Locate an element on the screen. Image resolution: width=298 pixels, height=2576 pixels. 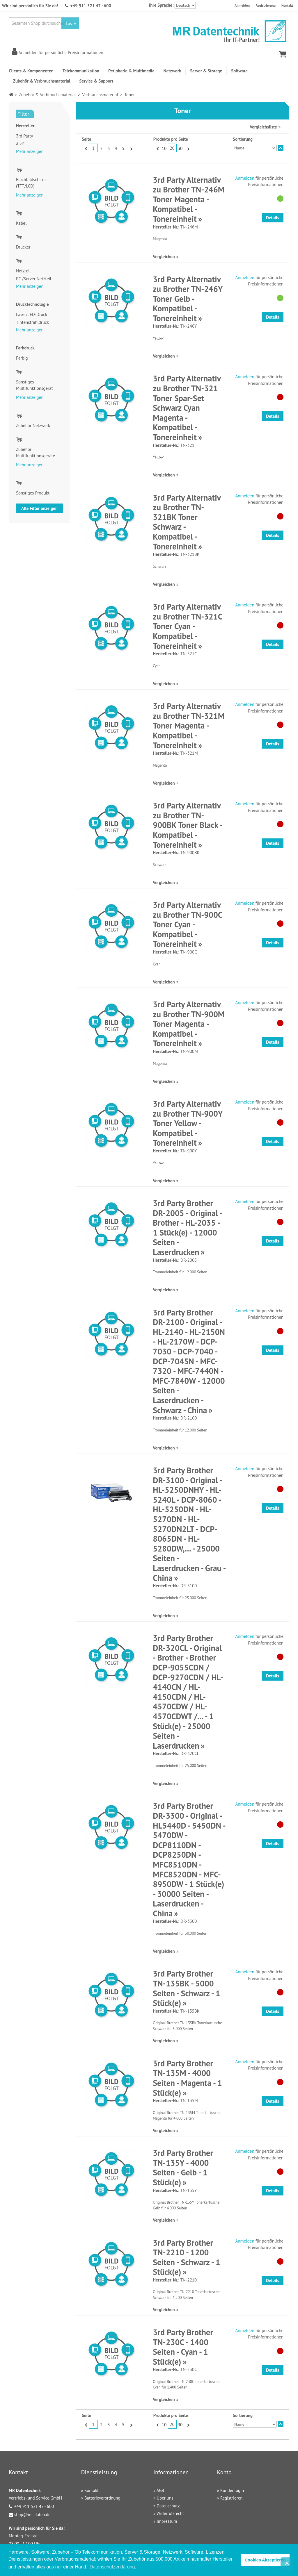
Batterieverordnung is located at coordinates (102, 2498).